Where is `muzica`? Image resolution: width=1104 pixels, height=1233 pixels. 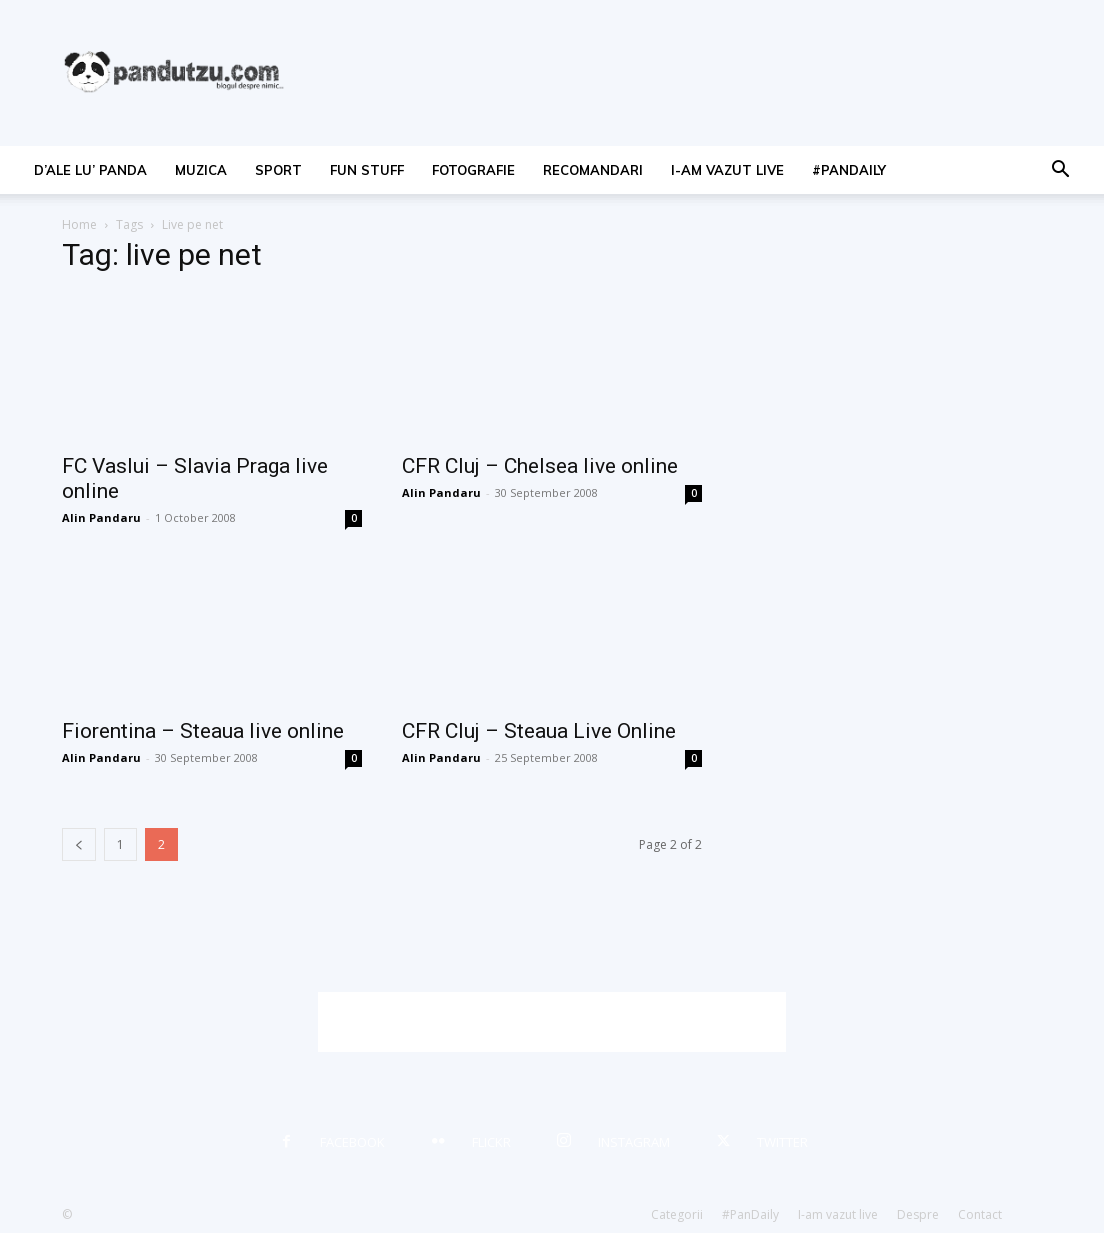
muzica is located at coordinates (201, 170).